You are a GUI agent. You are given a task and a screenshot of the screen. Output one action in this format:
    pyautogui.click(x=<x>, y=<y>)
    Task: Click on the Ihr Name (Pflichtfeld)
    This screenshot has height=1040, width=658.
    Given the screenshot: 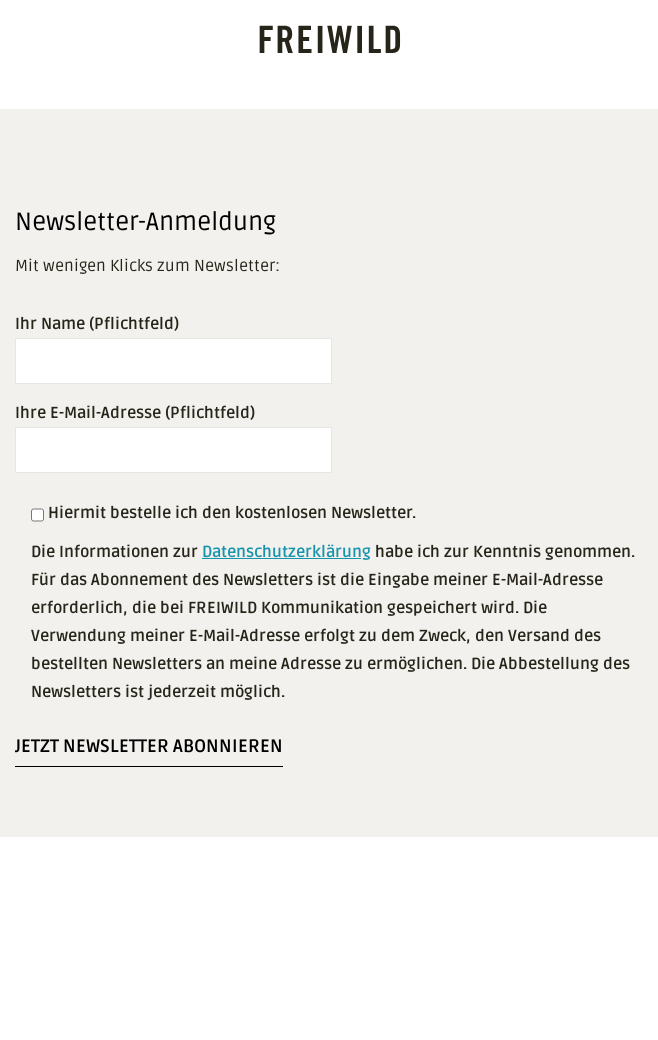 What is the action you would take?
    pyautogui.click(x=173, y=342)
    